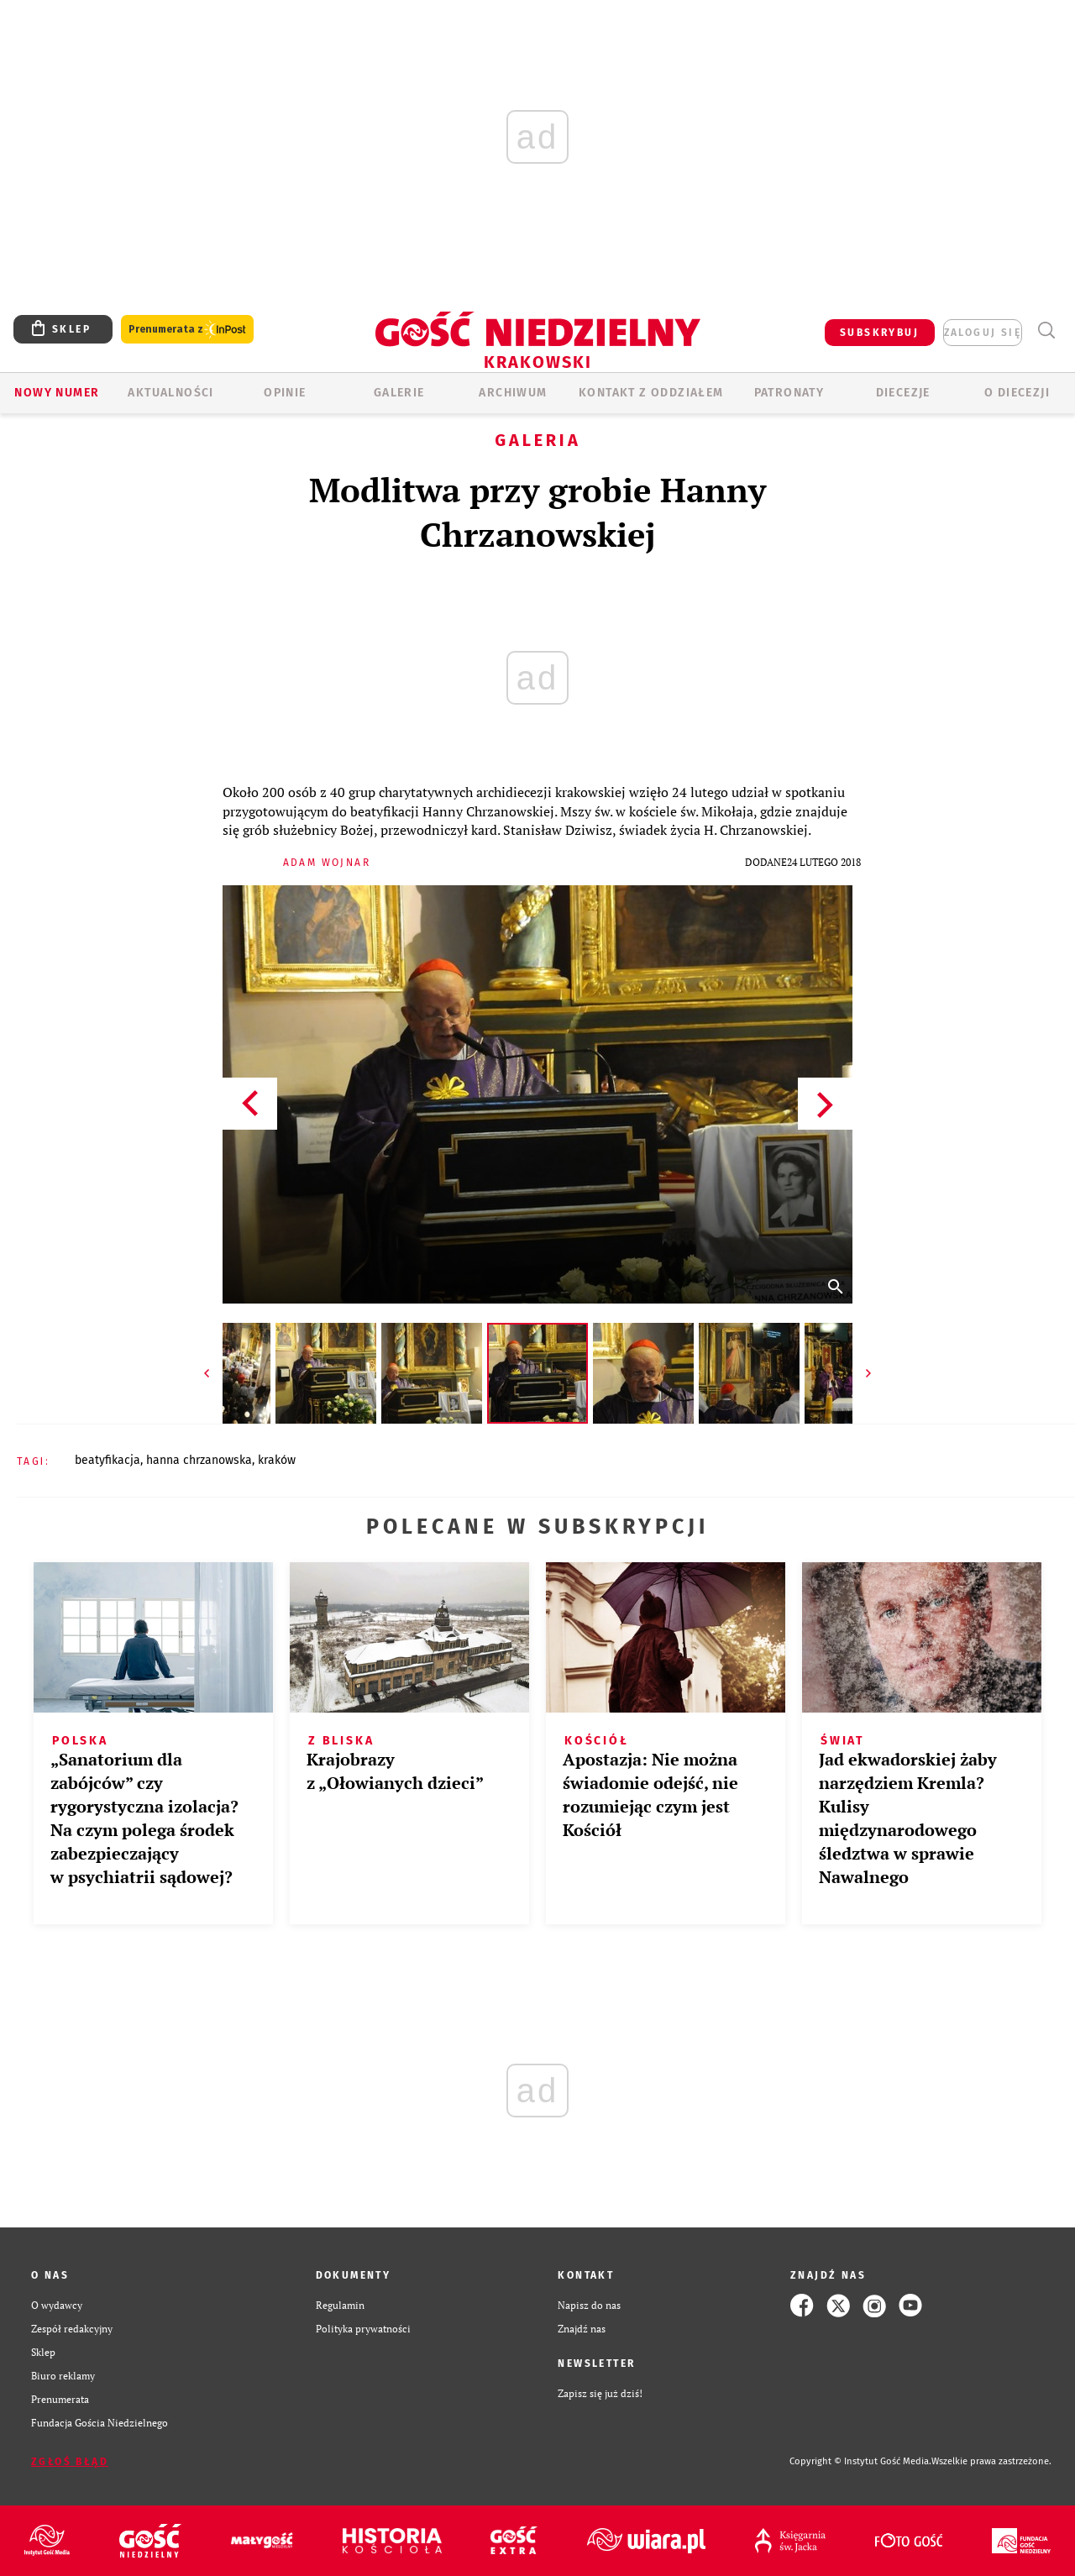 The image size is (1075, 2576). Describe the element at coordinates (199, 1460) in the screenshot. I see `HANNA CHRZANOWSKA` at that location.